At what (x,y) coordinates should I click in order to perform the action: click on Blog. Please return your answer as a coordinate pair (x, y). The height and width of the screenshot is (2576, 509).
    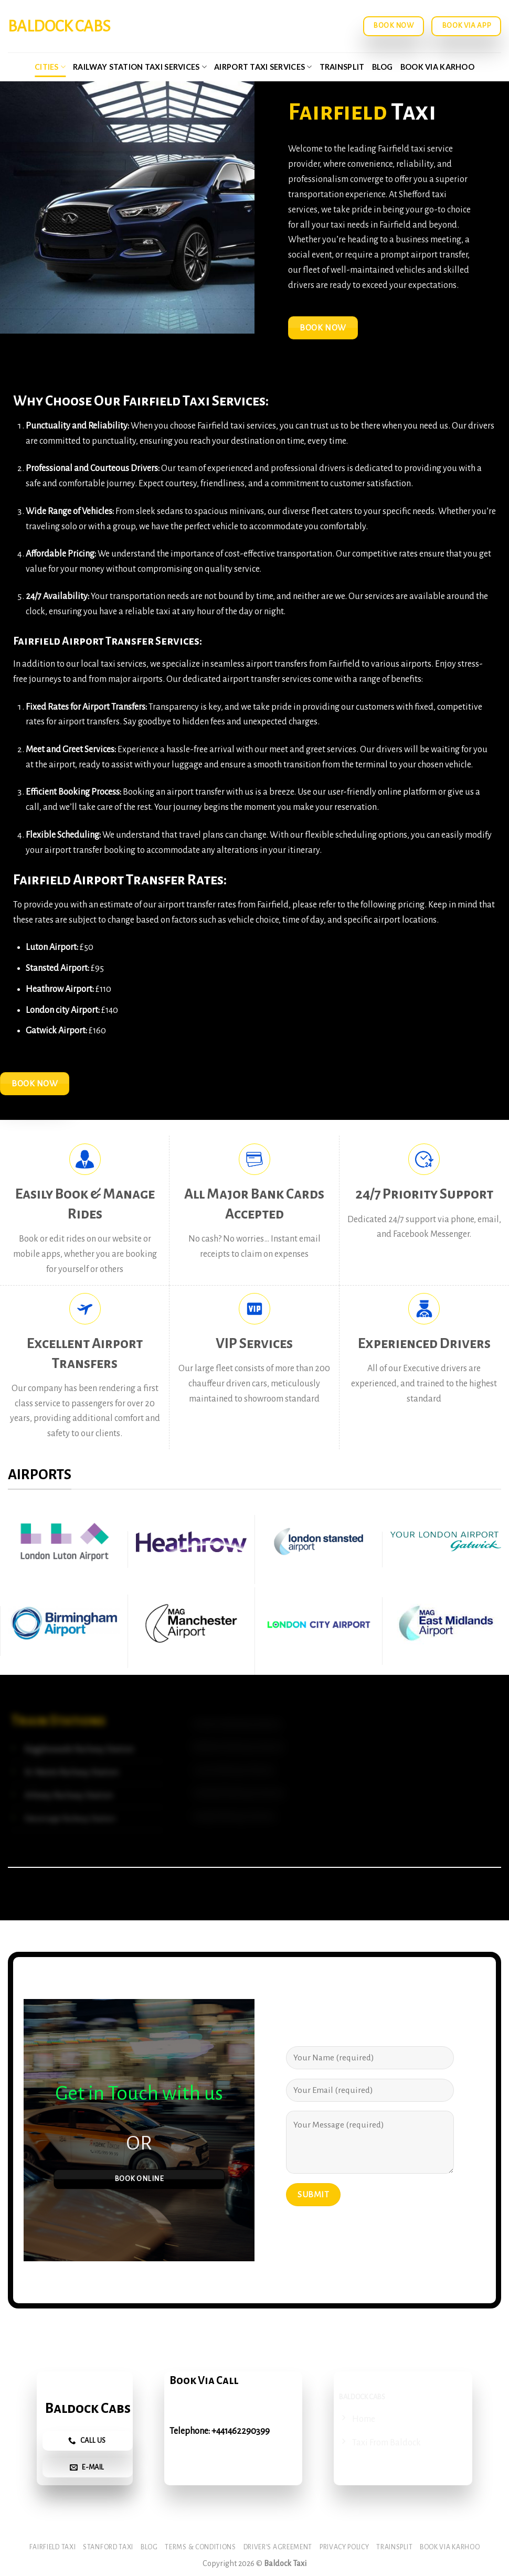
    Looking at the image, I should click on (382, 66).